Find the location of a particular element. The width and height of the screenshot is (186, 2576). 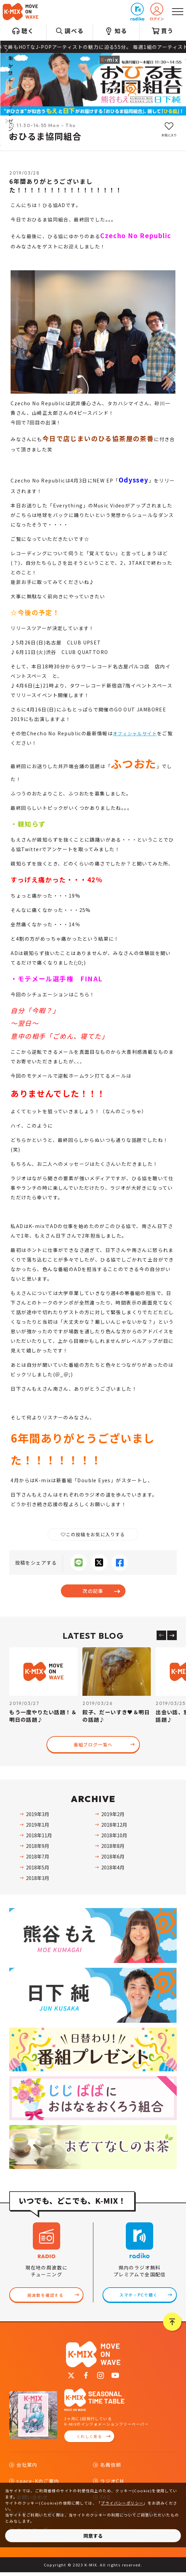

名義依頼 is located at coordinates (110, 2468).